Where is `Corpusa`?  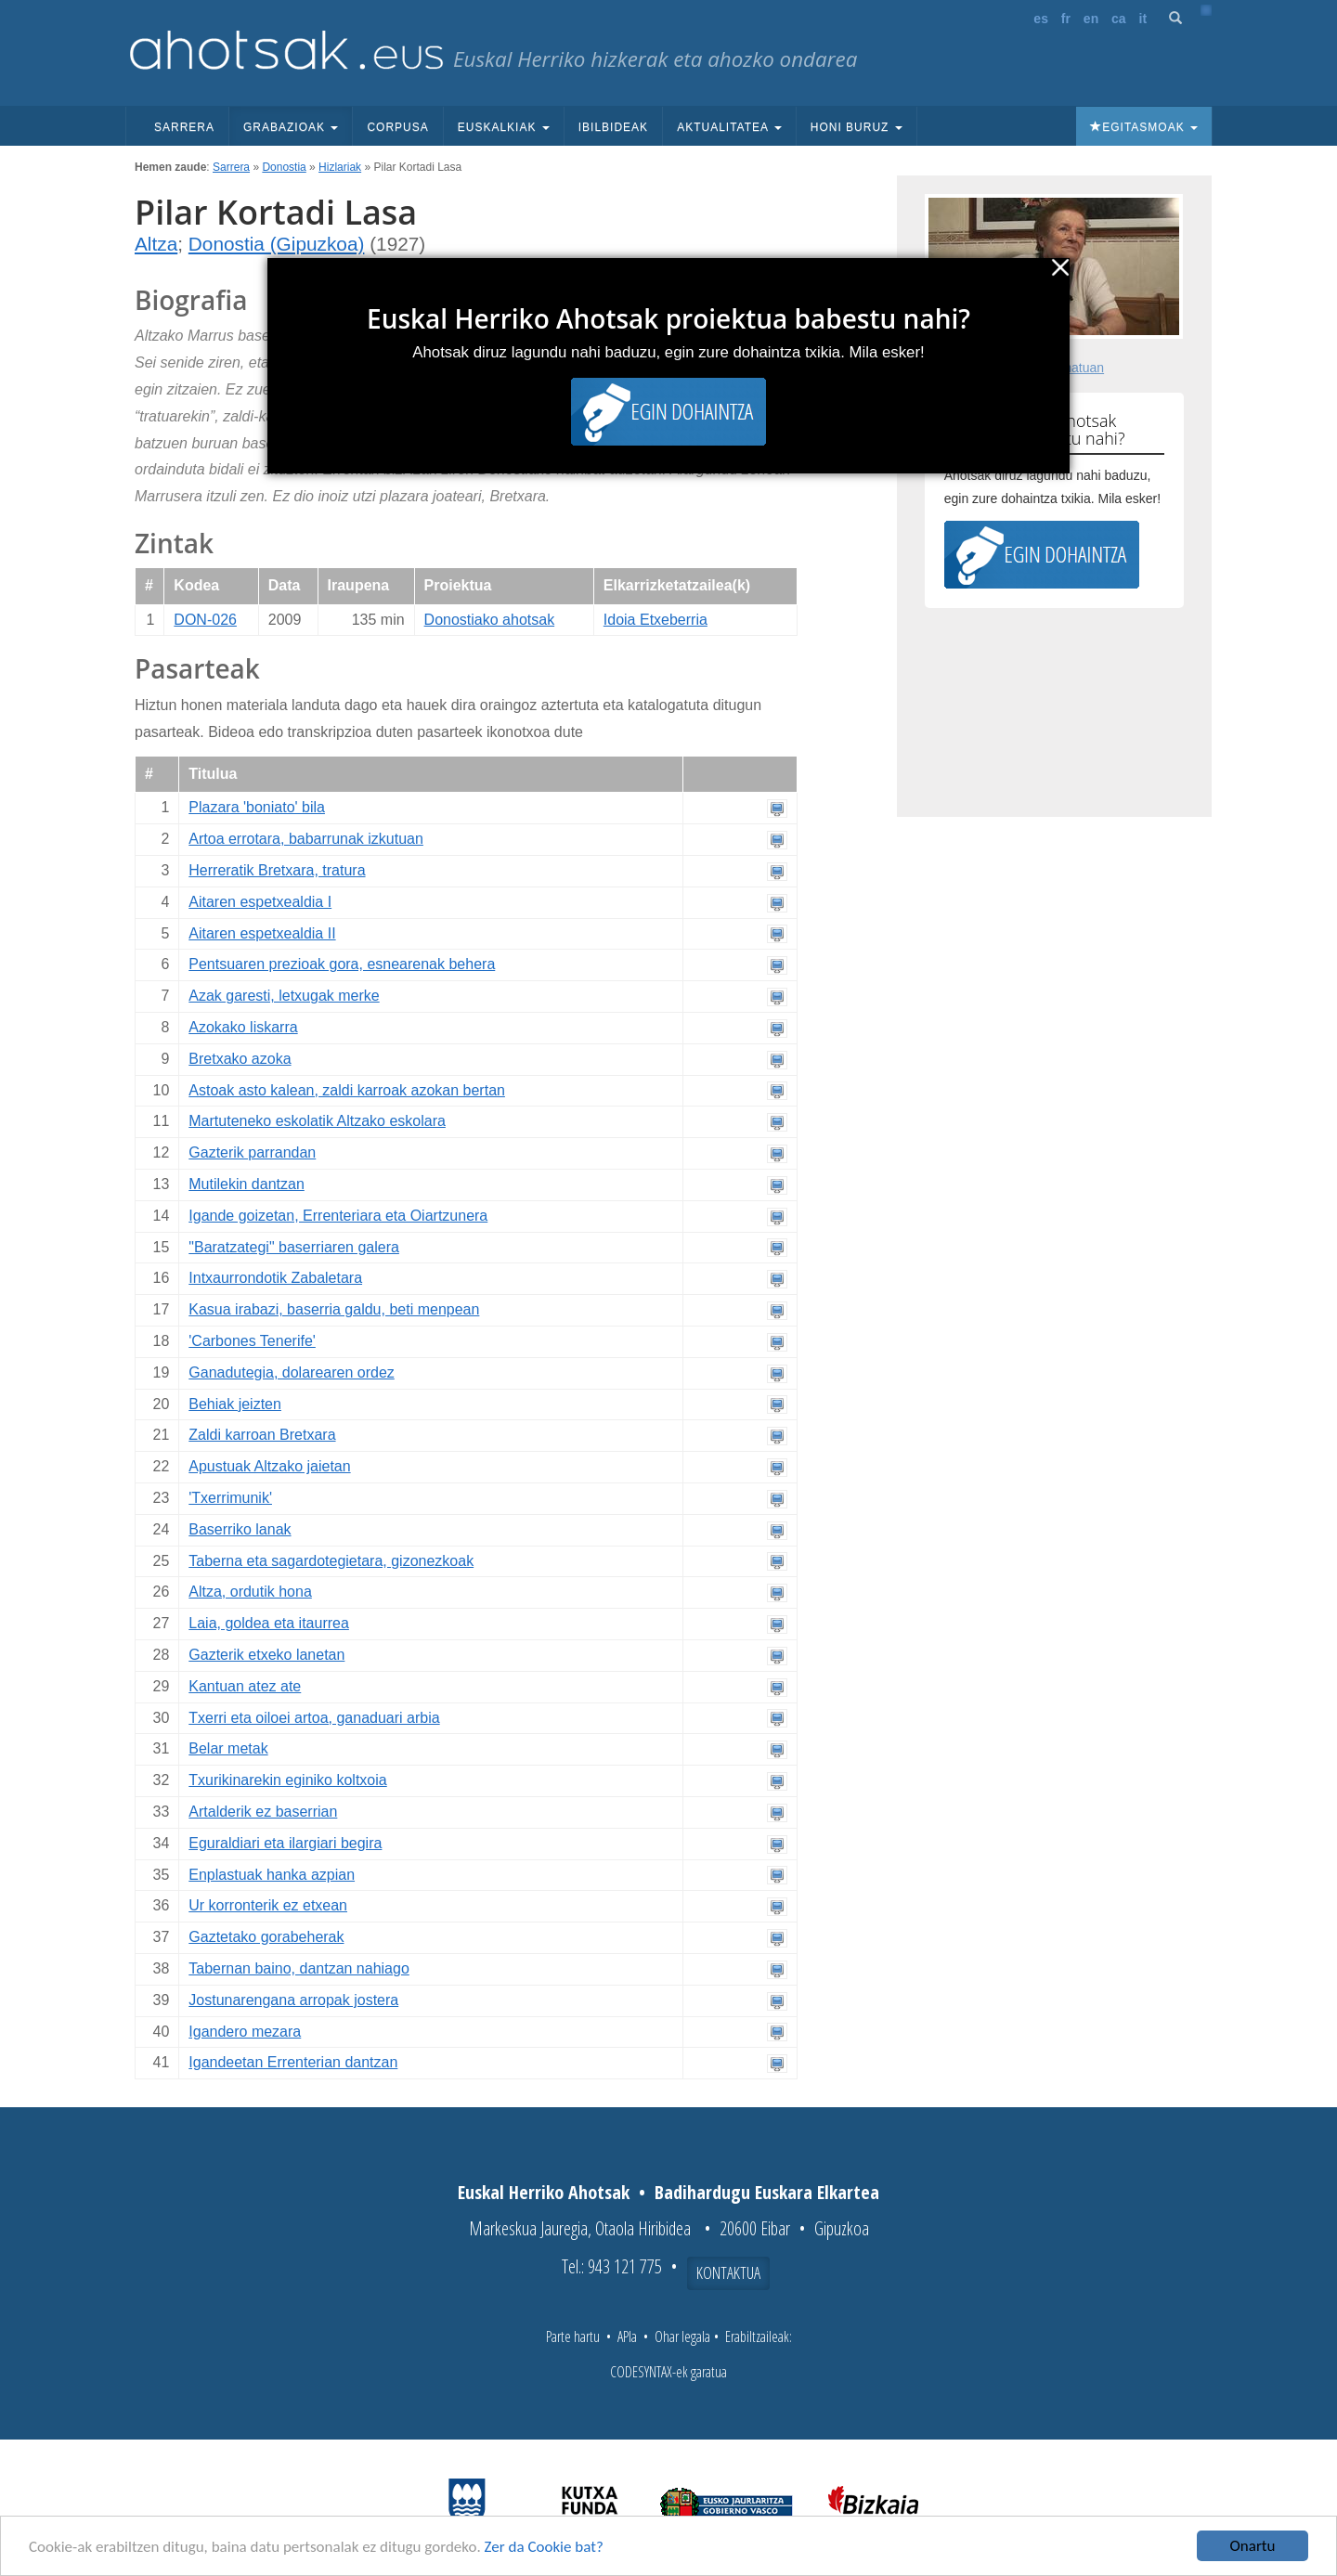 Corpusa is located at coordinates (397, 127).